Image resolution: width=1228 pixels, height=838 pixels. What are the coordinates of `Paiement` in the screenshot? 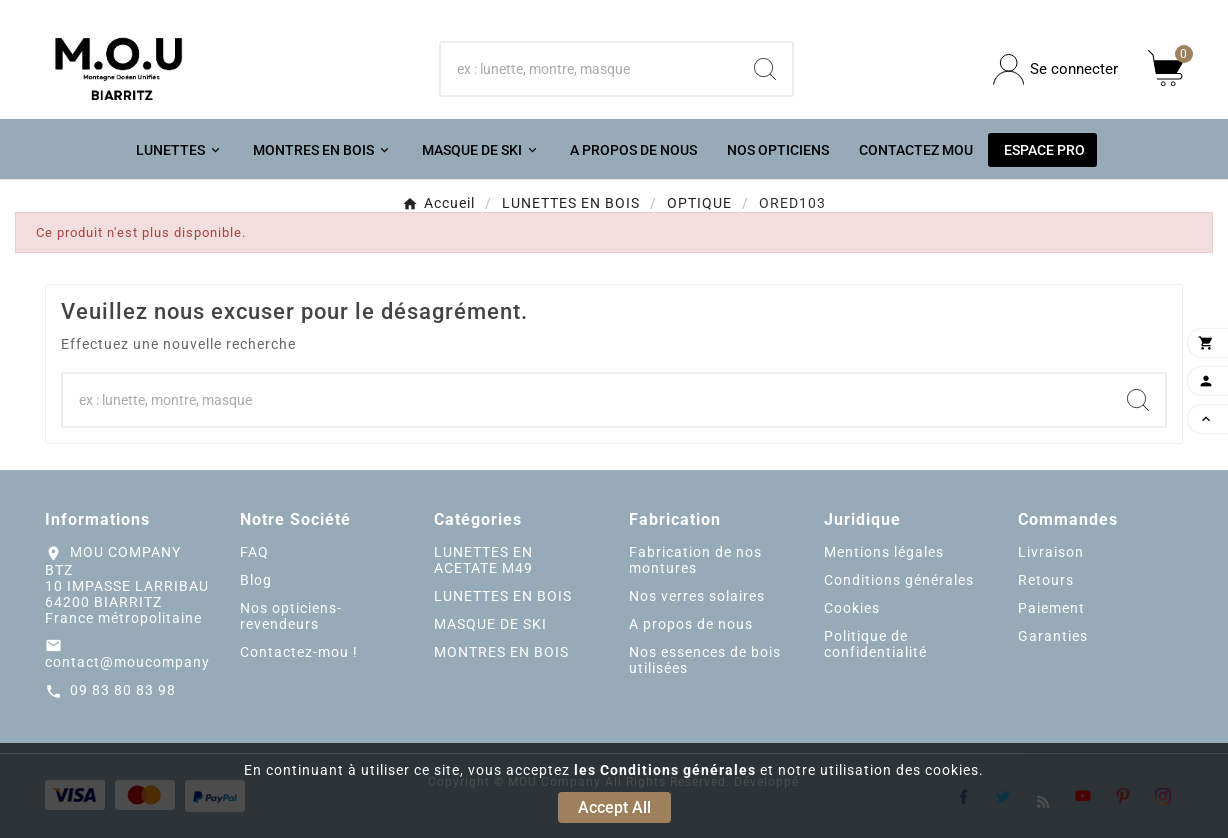 It's located at (1051, 608).